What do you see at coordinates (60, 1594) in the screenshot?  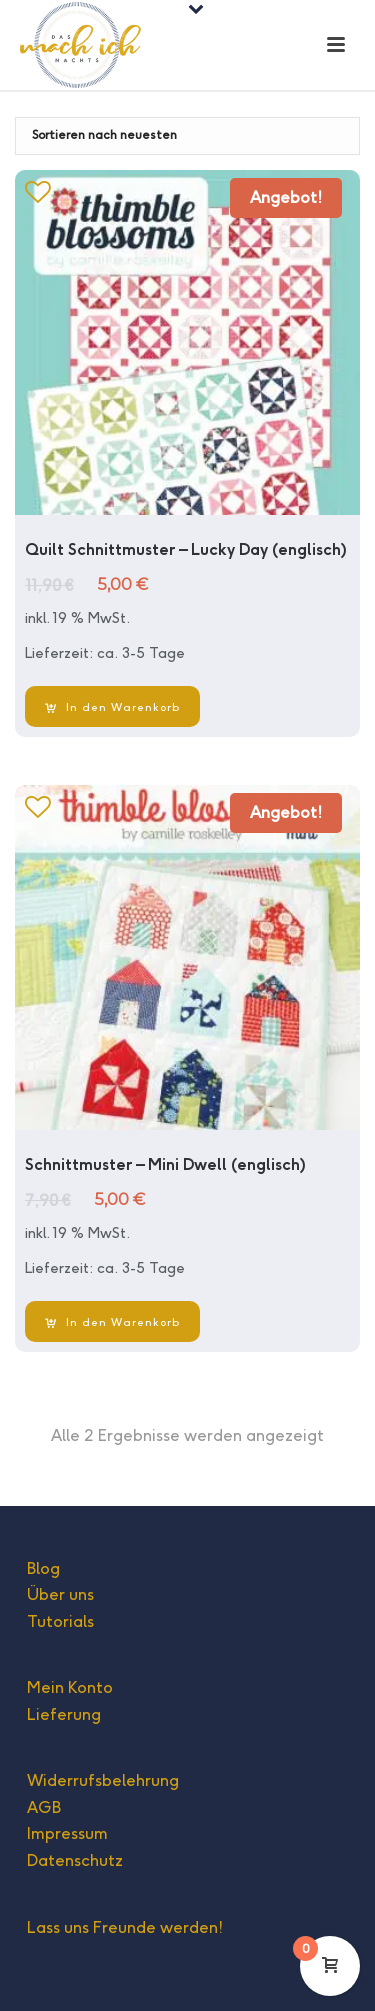 I see `Über uns` at bounding box center [60, 1594].